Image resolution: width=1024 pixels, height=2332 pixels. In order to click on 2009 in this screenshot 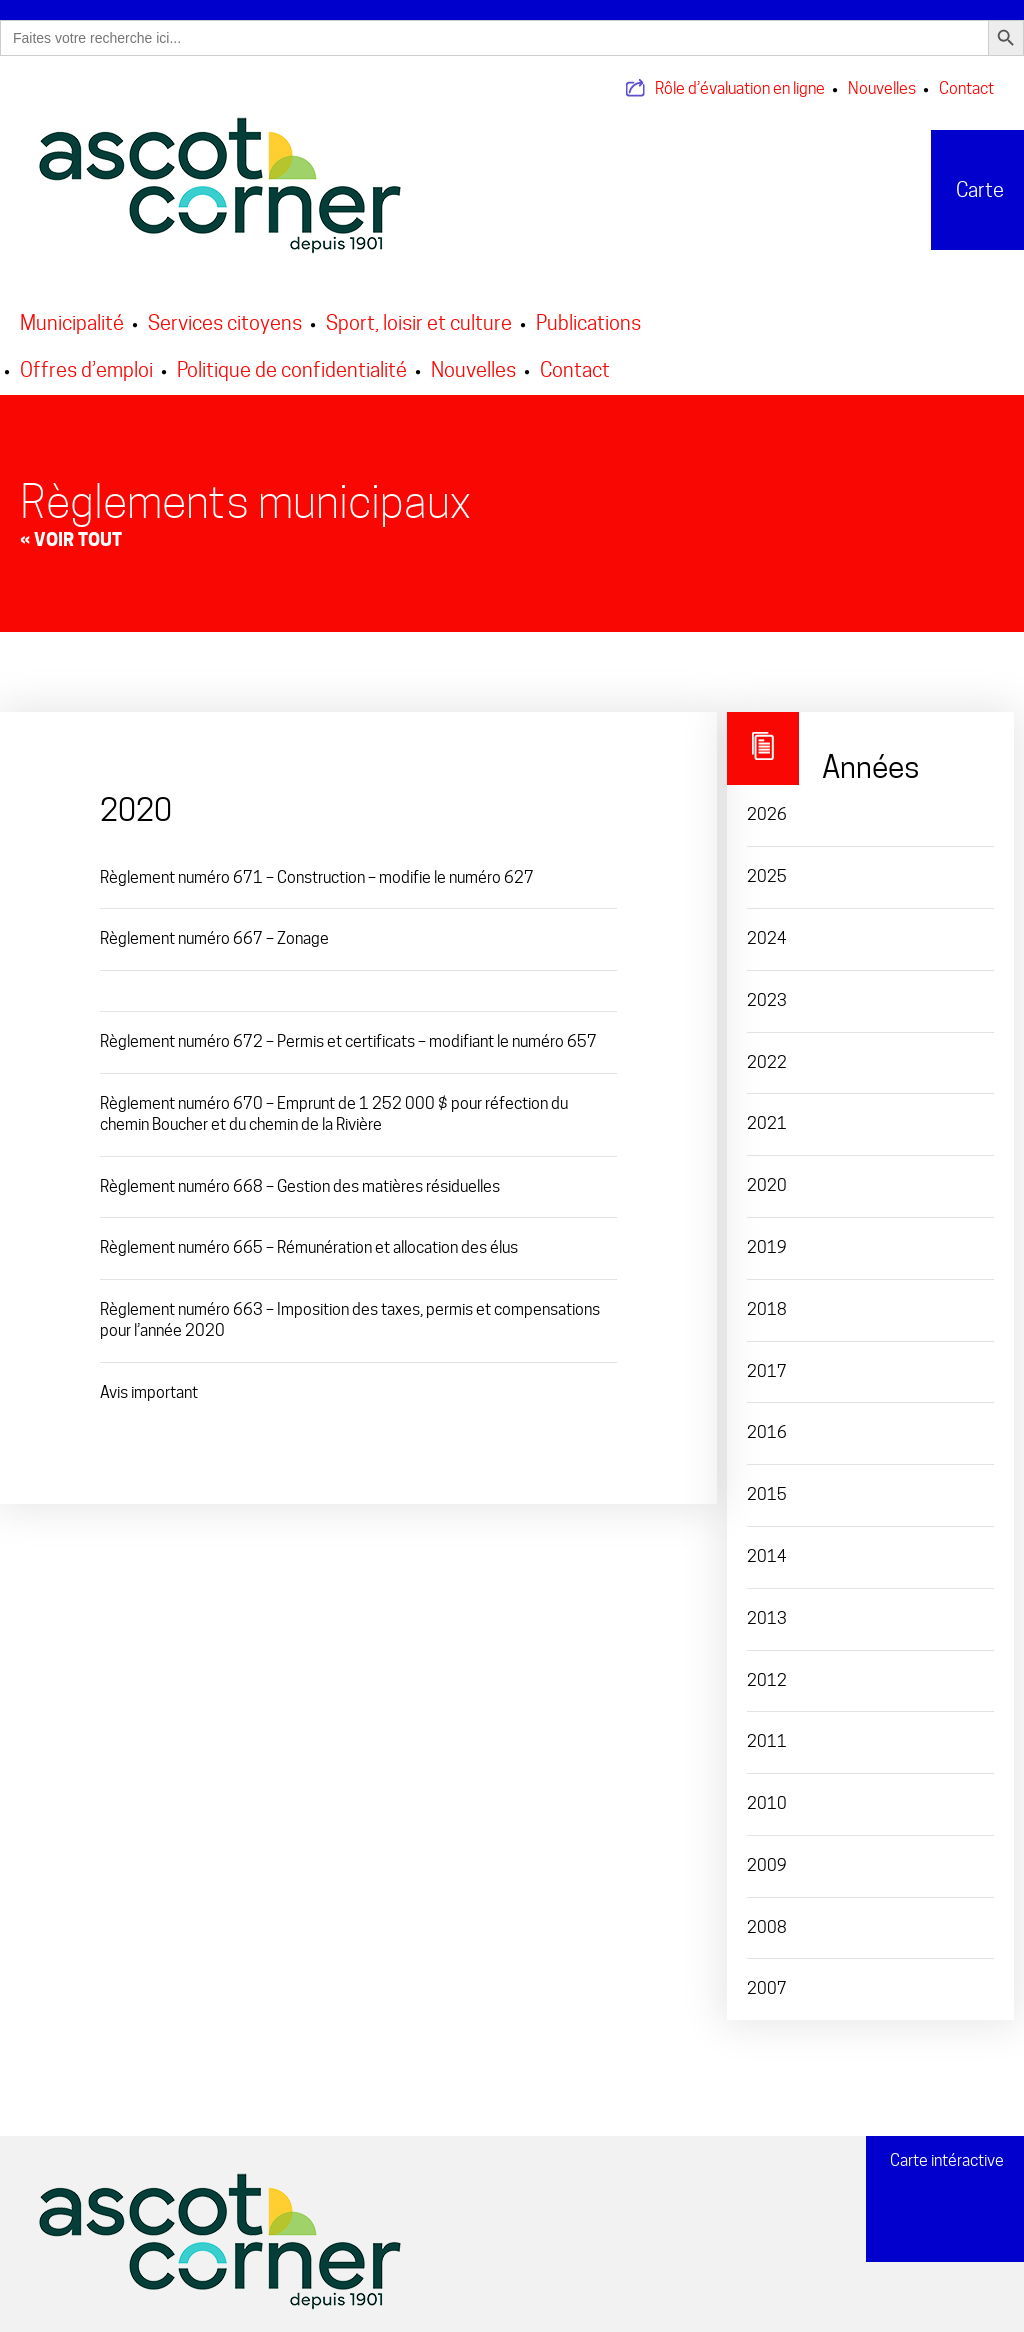, I will do `click(767, 1852)`.